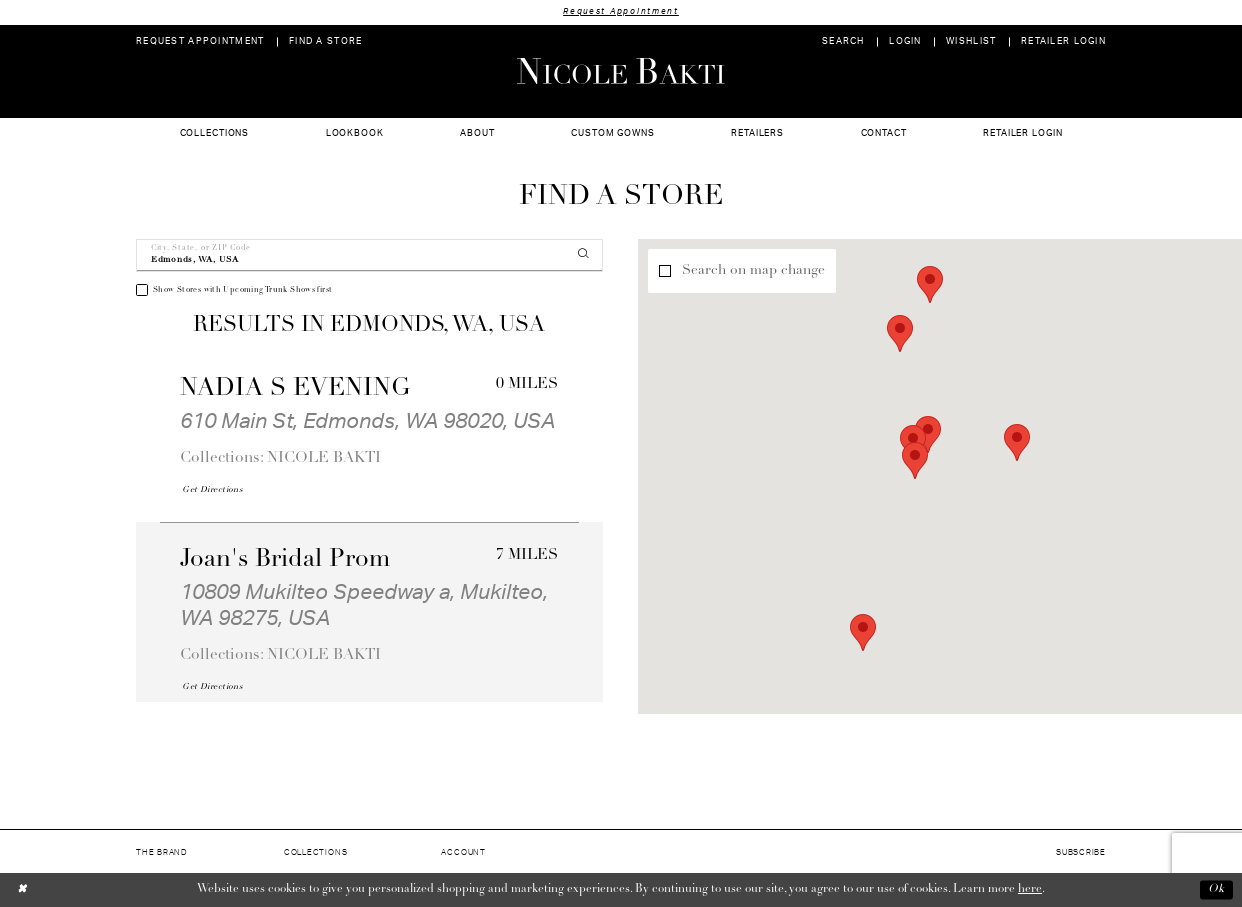  Describe the element at coordinates (905, 41) in the screenshot. I see `[button]` at that location.